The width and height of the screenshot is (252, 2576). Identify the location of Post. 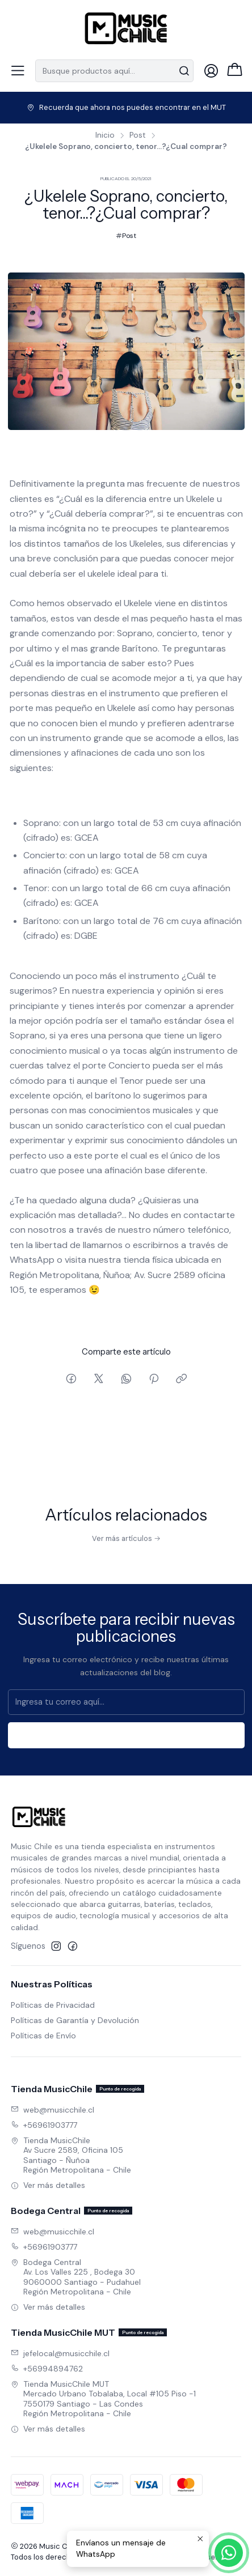
(137, 135).